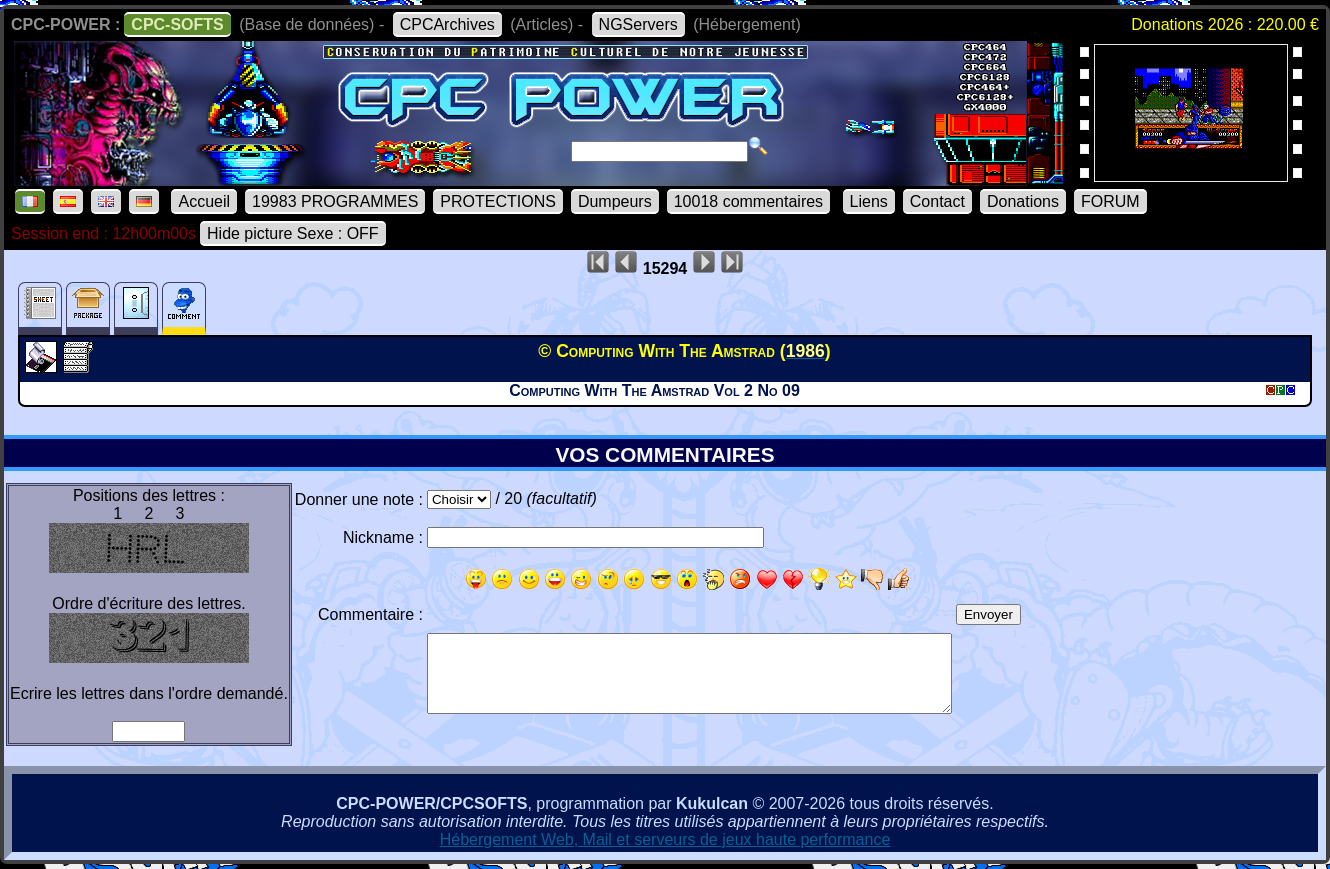  What do you see at coordinates (204, 201) in the screenshot?
I see `Accueil` at bounding box center [204, 201].